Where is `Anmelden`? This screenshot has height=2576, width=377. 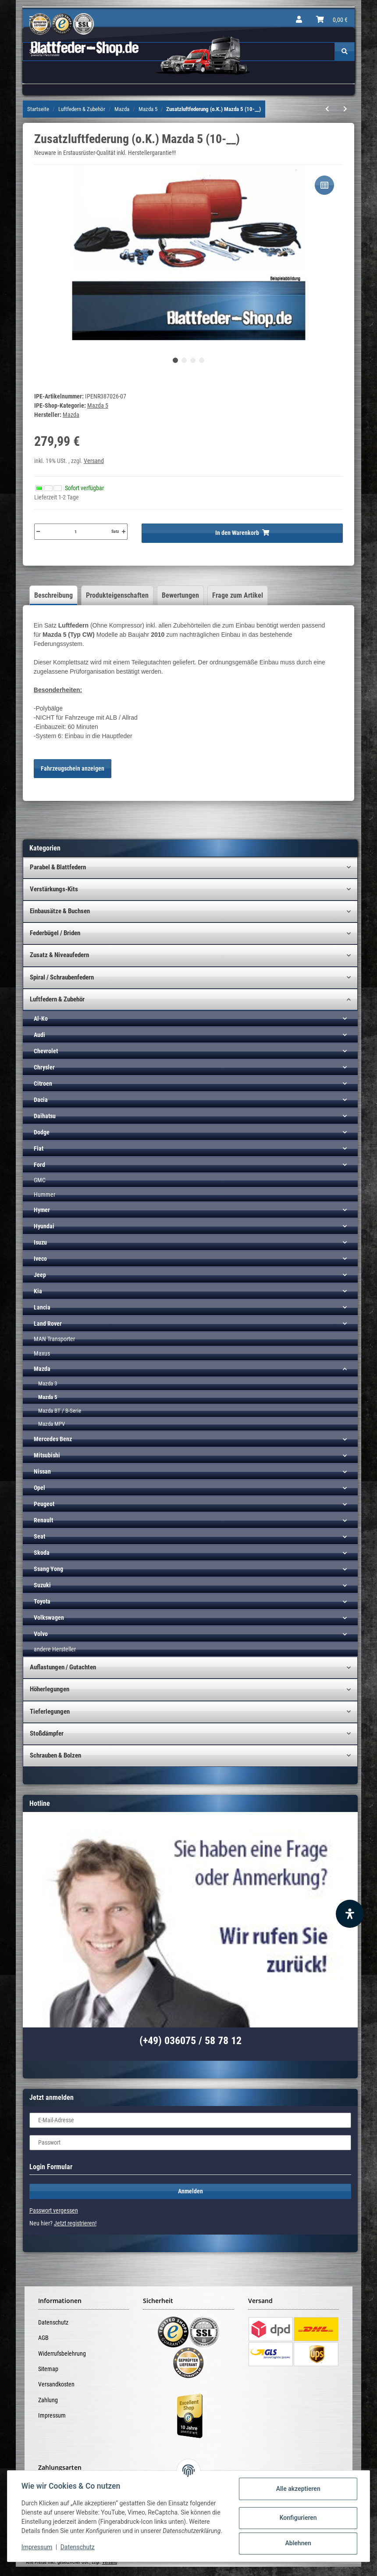 Anmelden is located at coordinates (190, 2191).